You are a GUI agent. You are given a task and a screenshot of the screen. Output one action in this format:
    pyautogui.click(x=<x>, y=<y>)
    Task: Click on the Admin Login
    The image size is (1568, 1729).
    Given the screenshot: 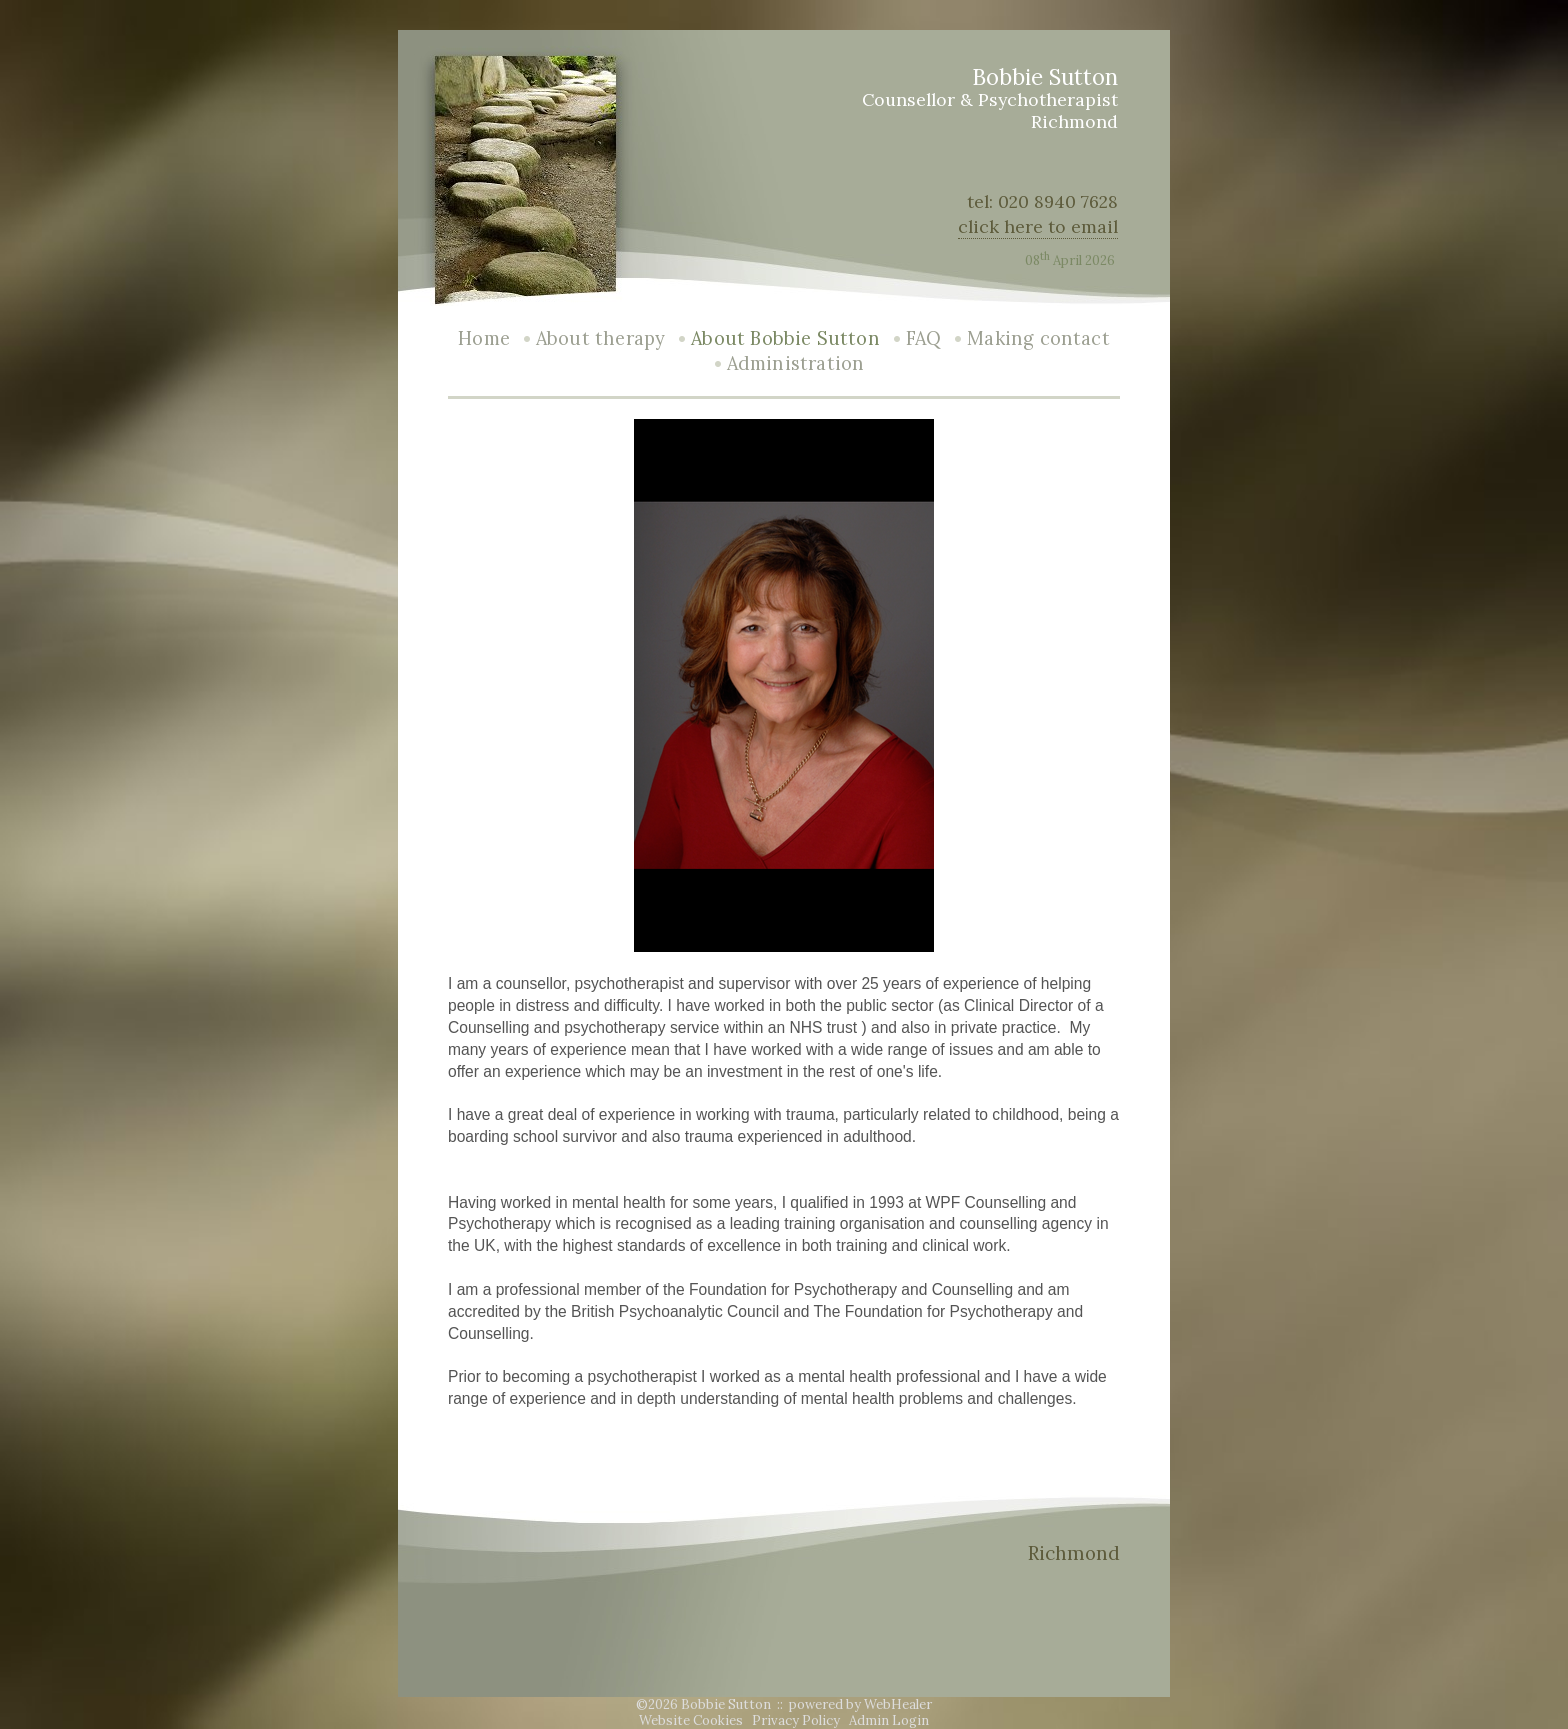 What is the action you would take?
    pyautogui.click(x=889, y=1720)
    